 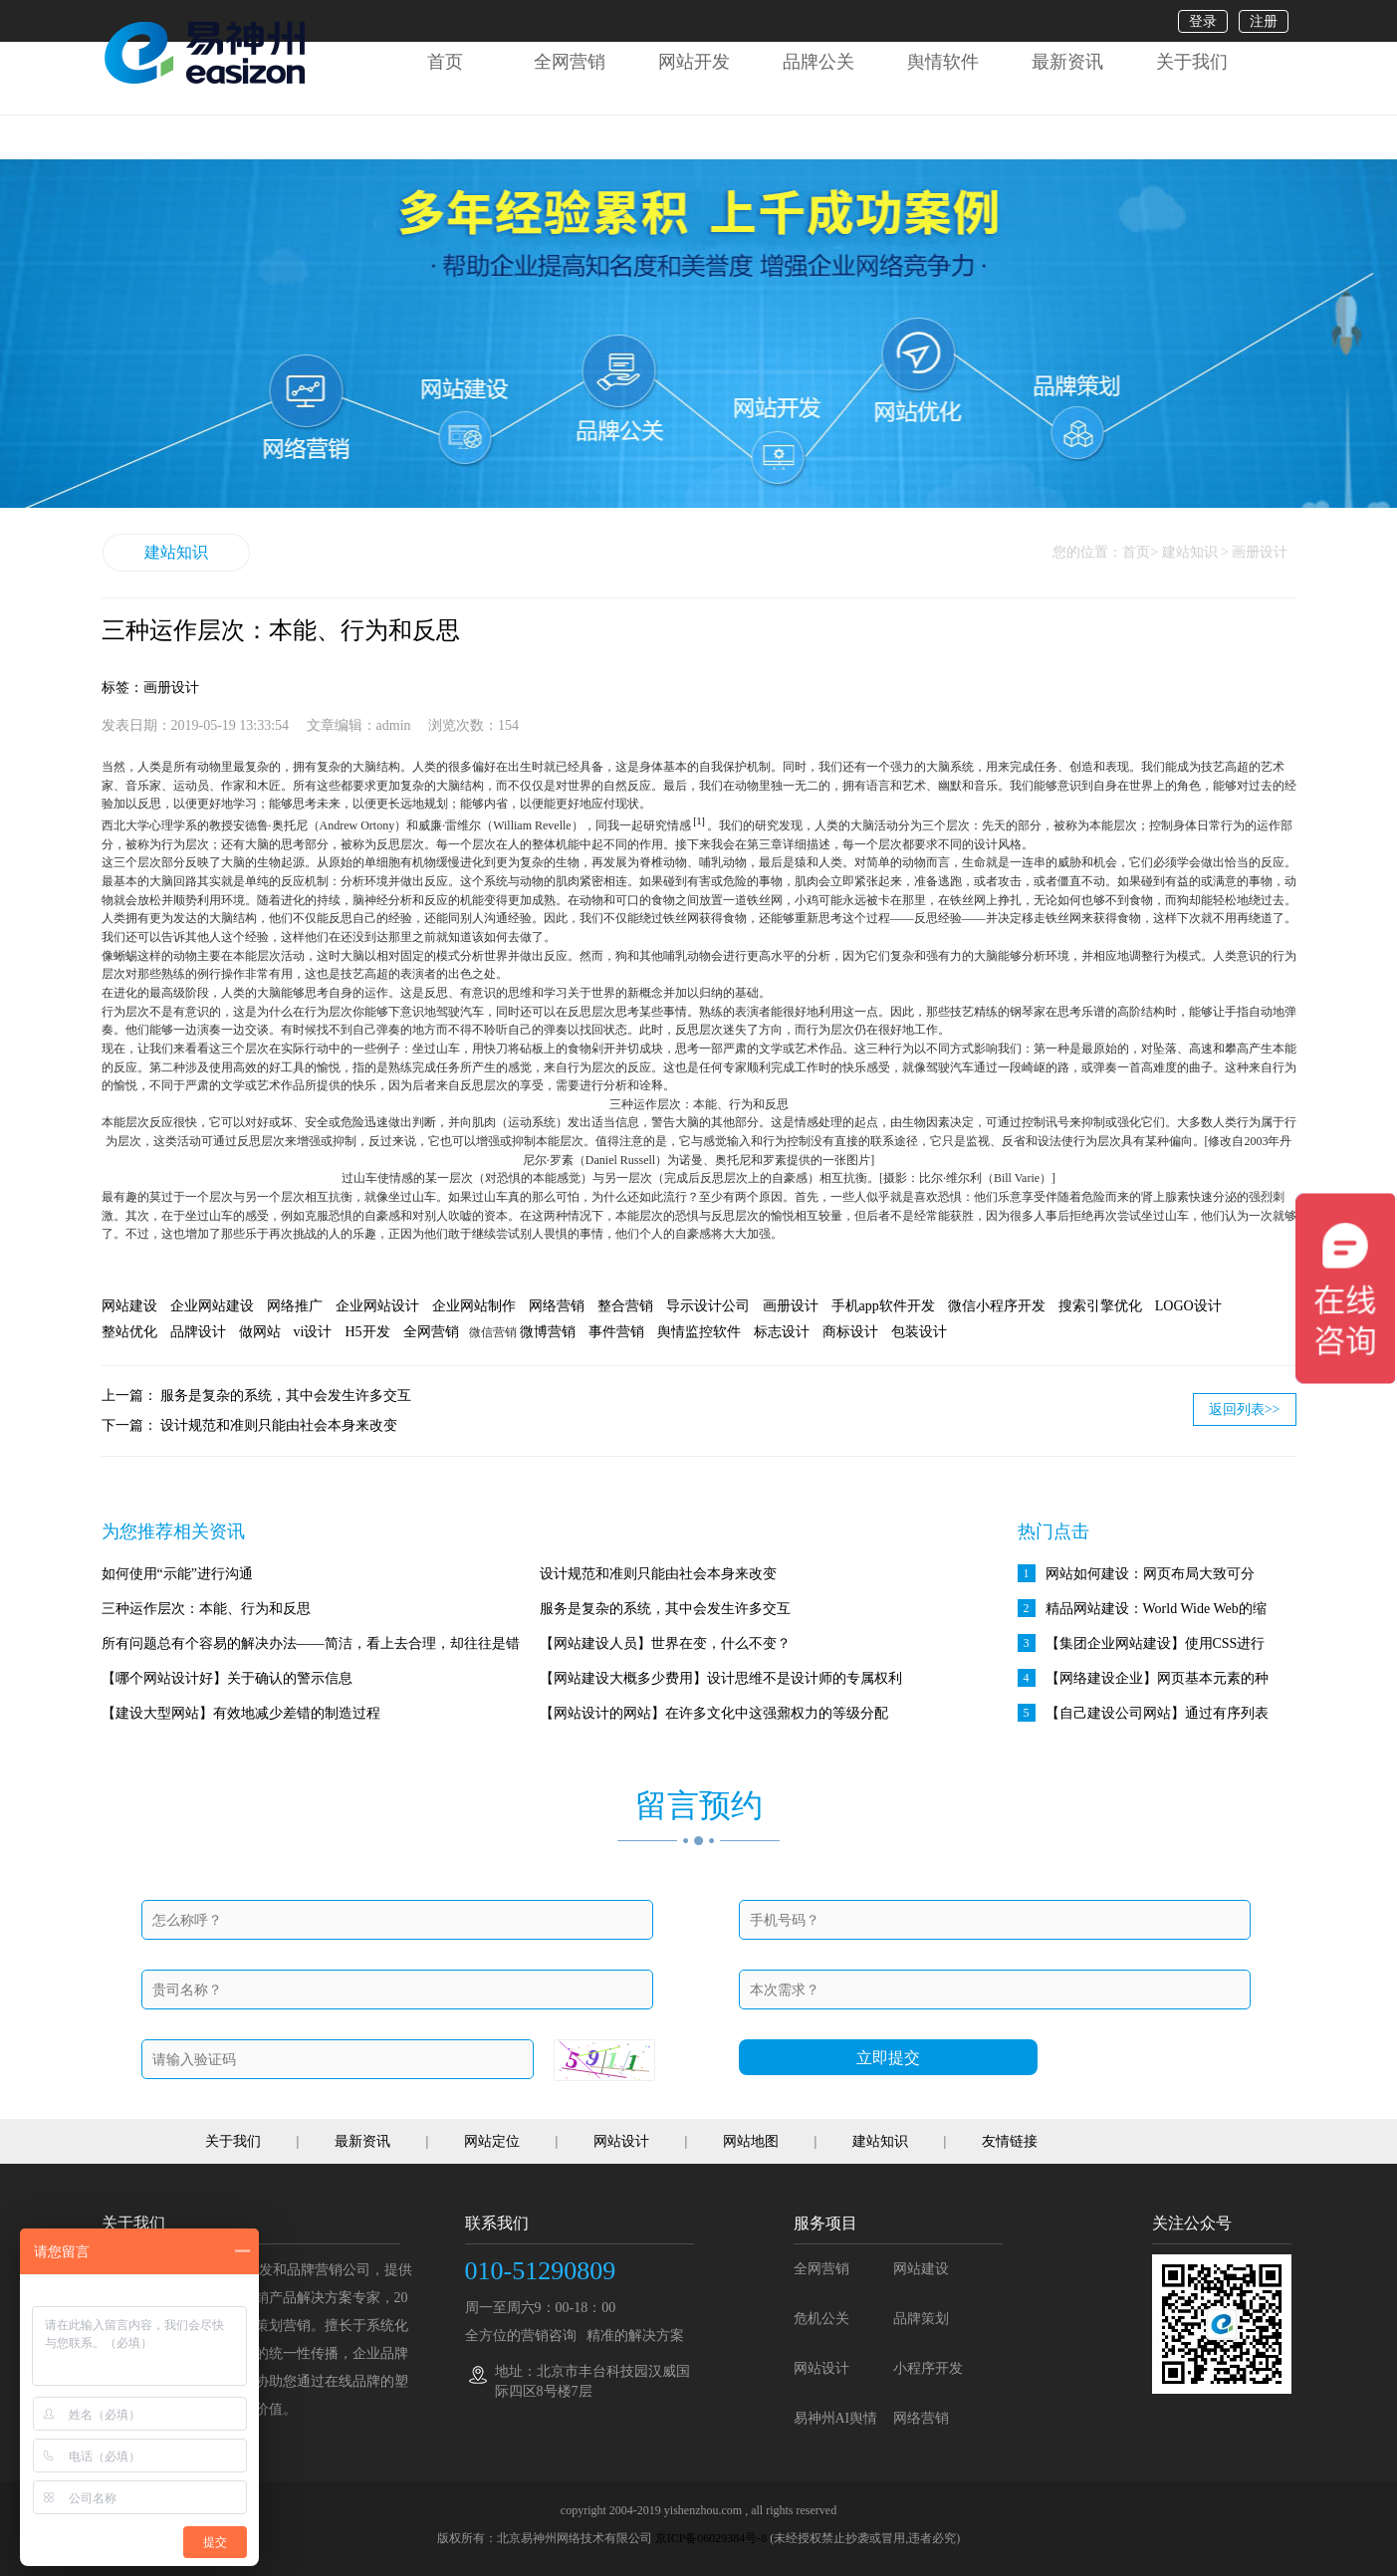 I want to click on 返回列表>>, so click(x=1245, y=1409).